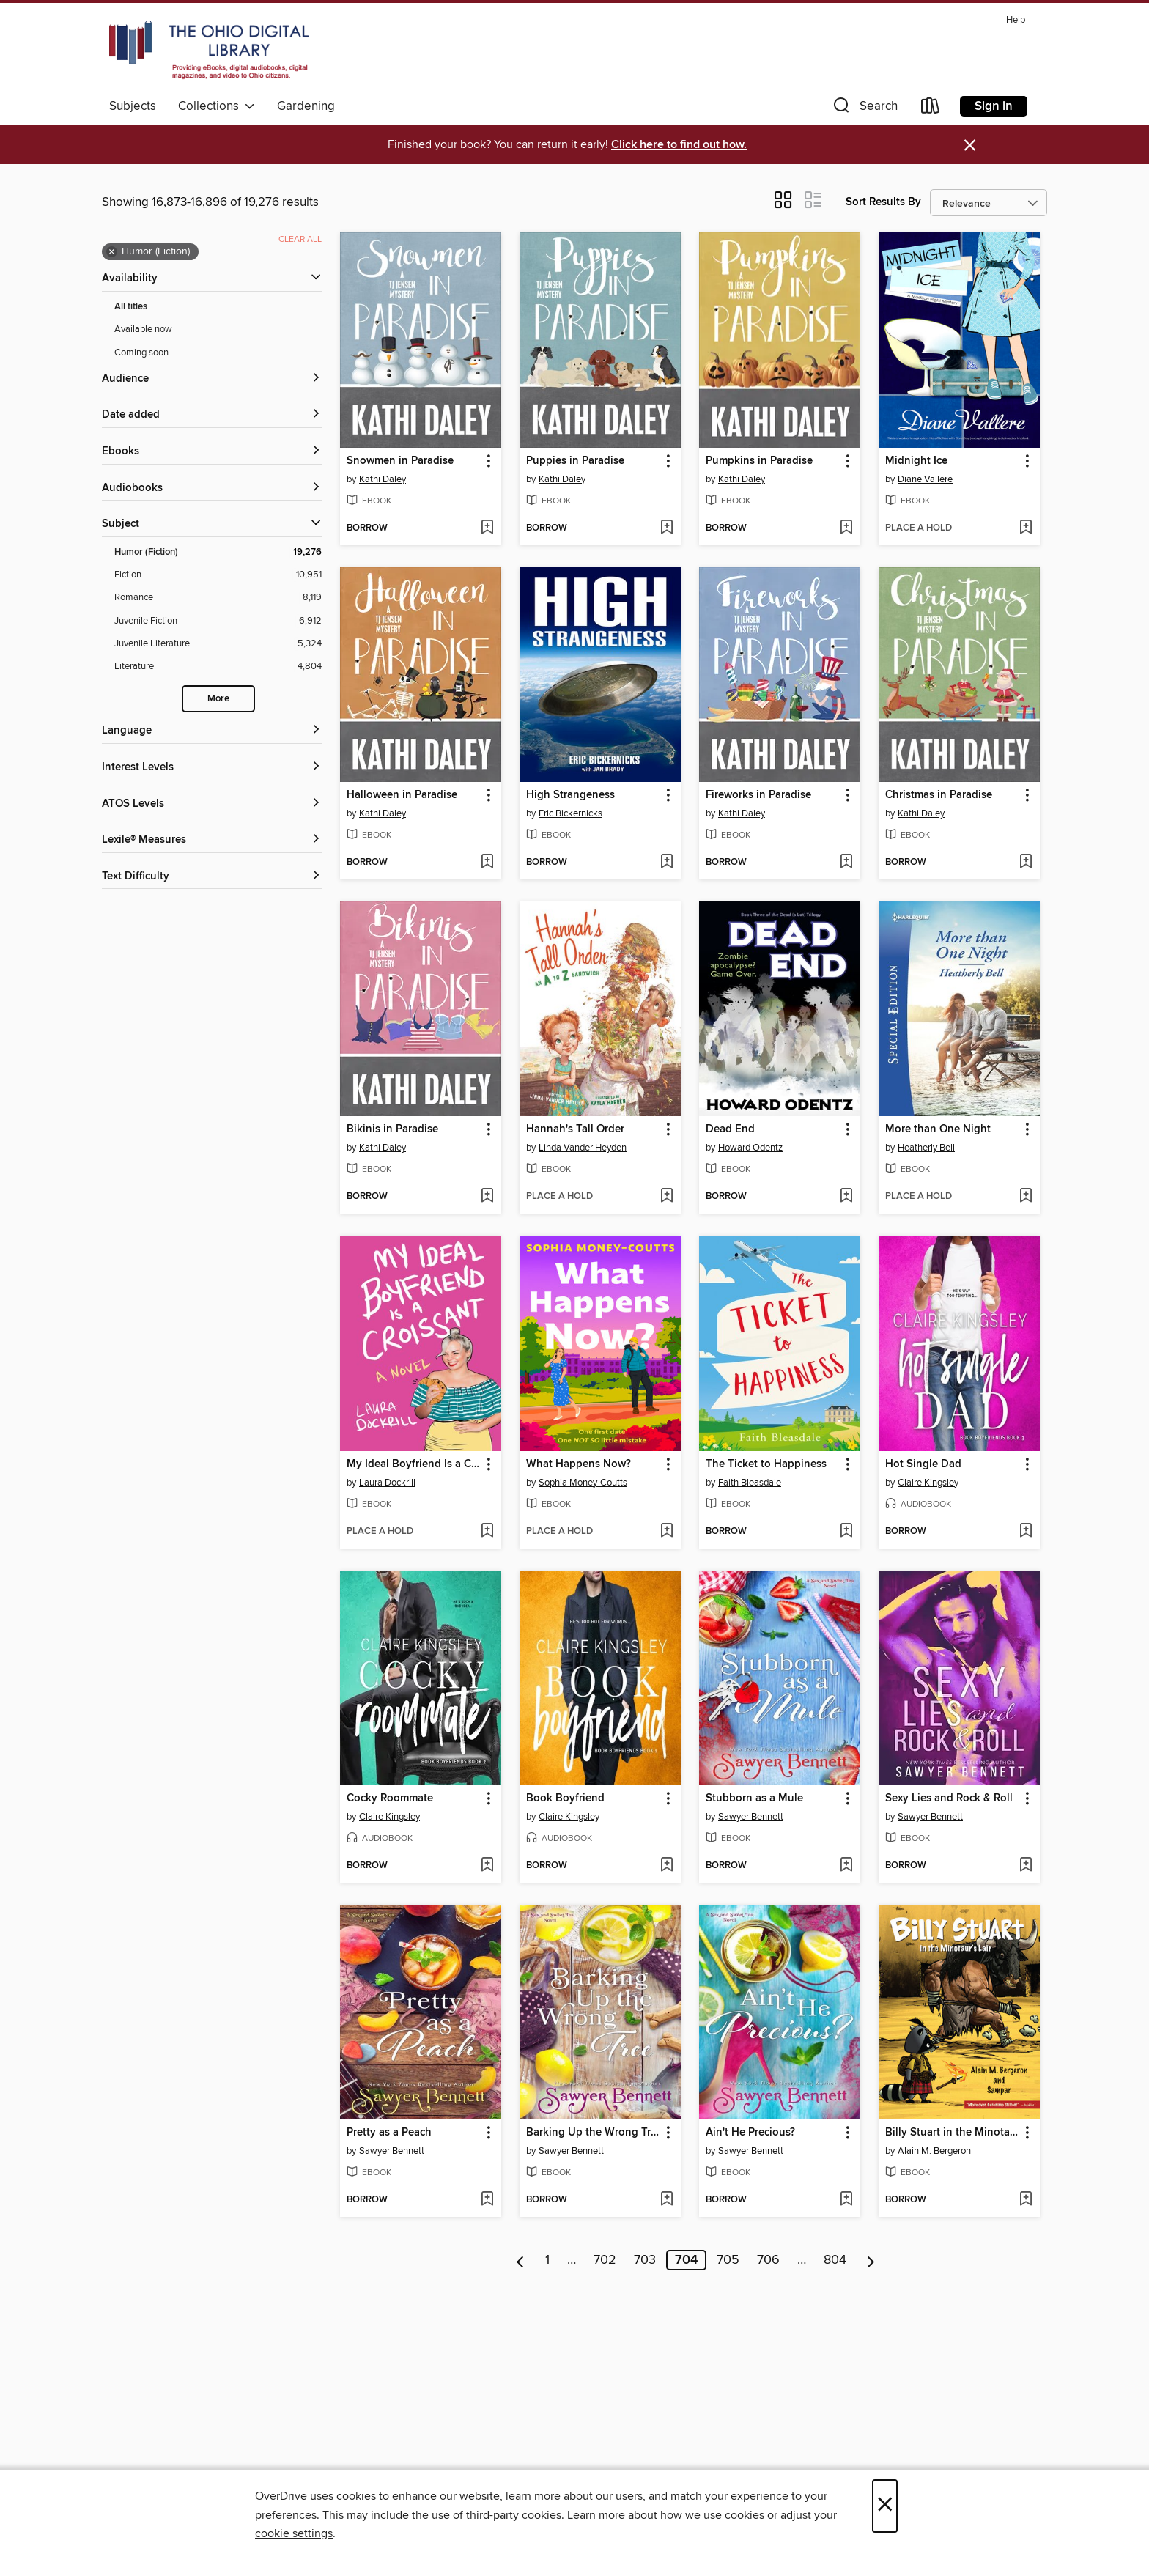 This screenshot has width=1149, height=2576. I want to click on Billy Stuart in the Minotaur's Lair [link], so click(952, 2132).